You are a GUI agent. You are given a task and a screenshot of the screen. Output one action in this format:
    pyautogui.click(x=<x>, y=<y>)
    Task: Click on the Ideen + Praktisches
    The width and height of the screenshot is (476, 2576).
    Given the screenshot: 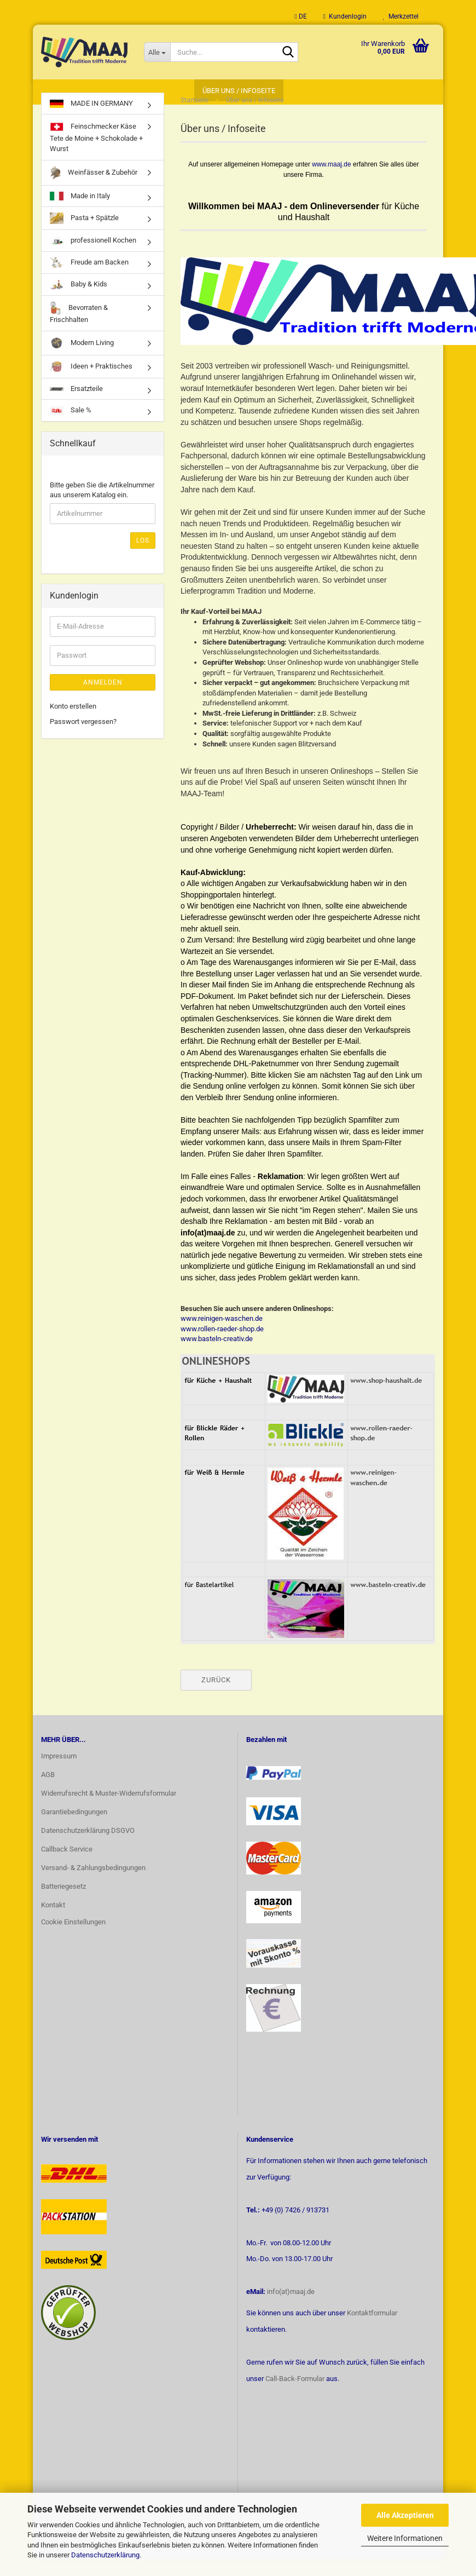 What is the action you would take?
    pyautogui.click(x=91, y=383)
    